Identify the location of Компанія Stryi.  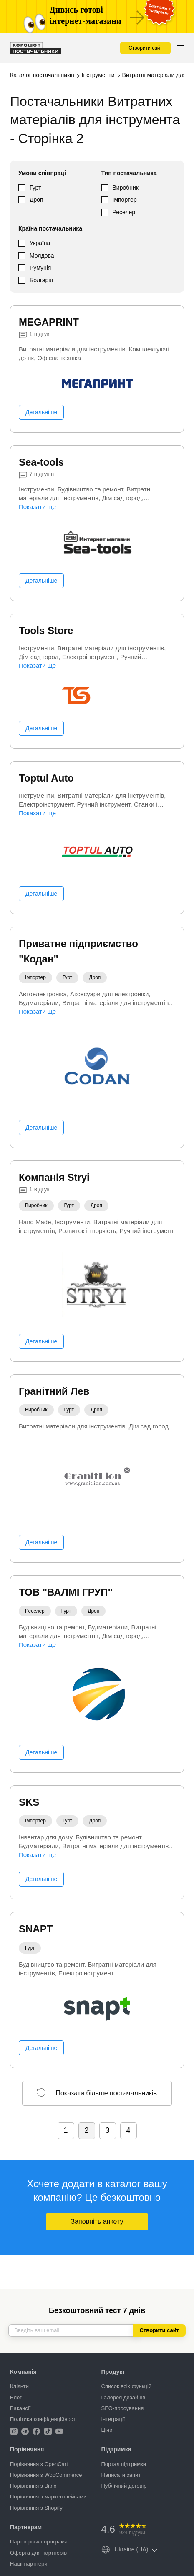
(54, 1177).